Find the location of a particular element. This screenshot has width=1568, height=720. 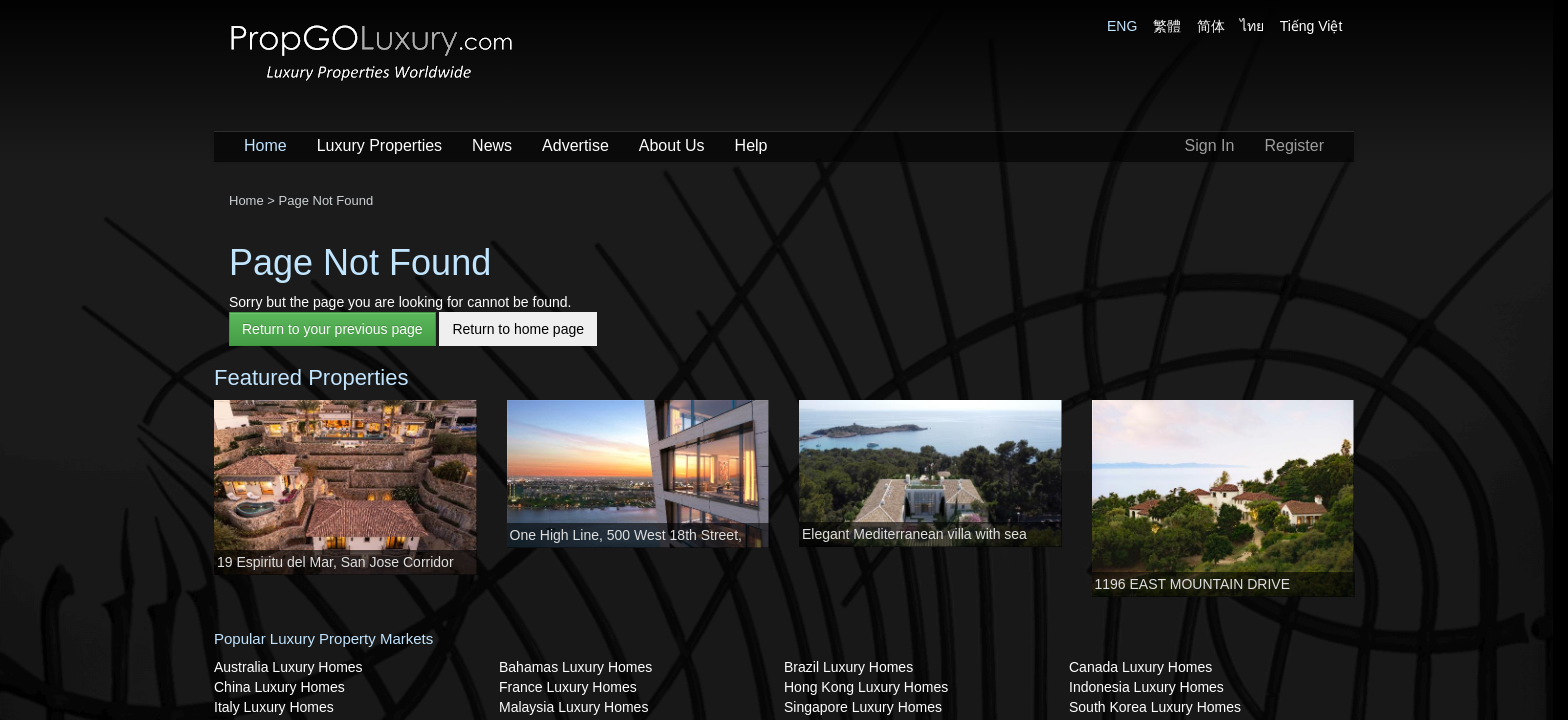

Return to home page is located at coordinates (518, 329).